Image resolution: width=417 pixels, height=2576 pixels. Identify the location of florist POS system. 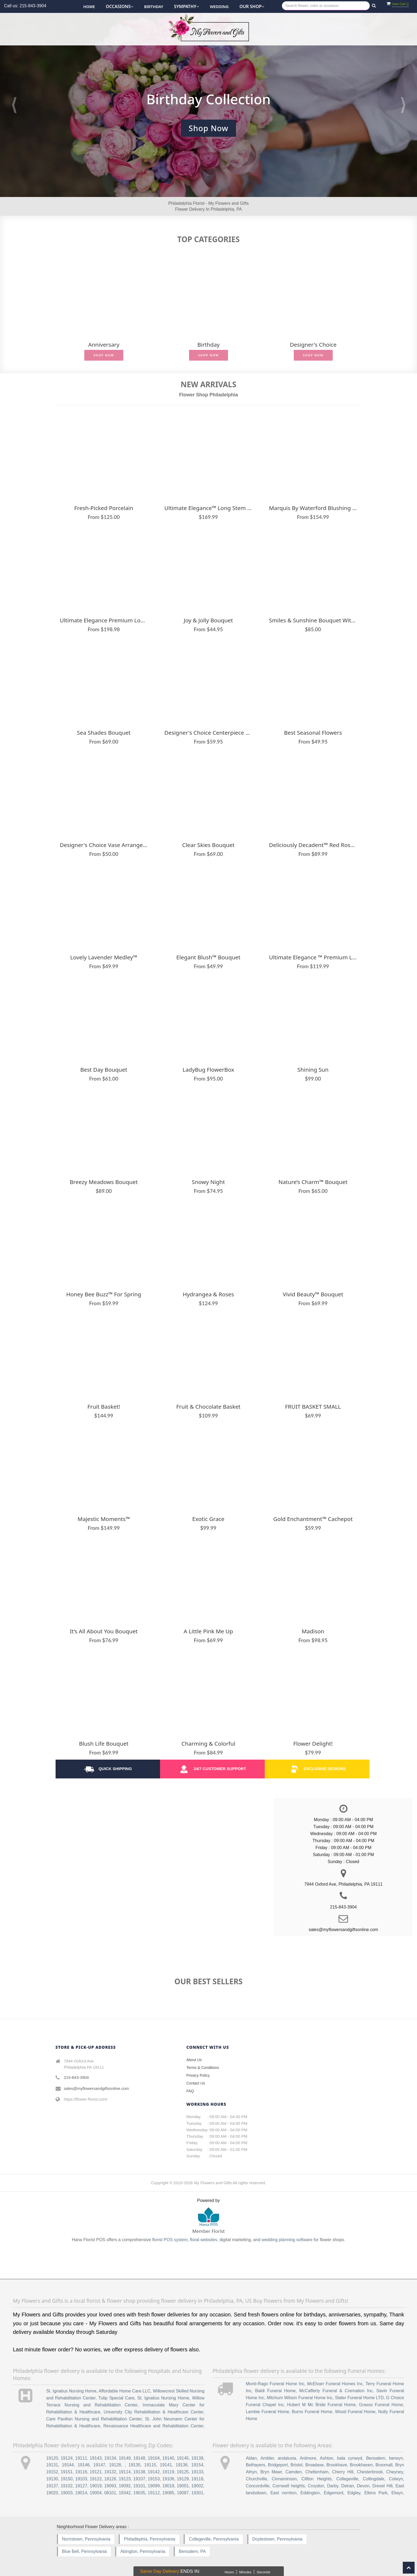
(170, 2239).